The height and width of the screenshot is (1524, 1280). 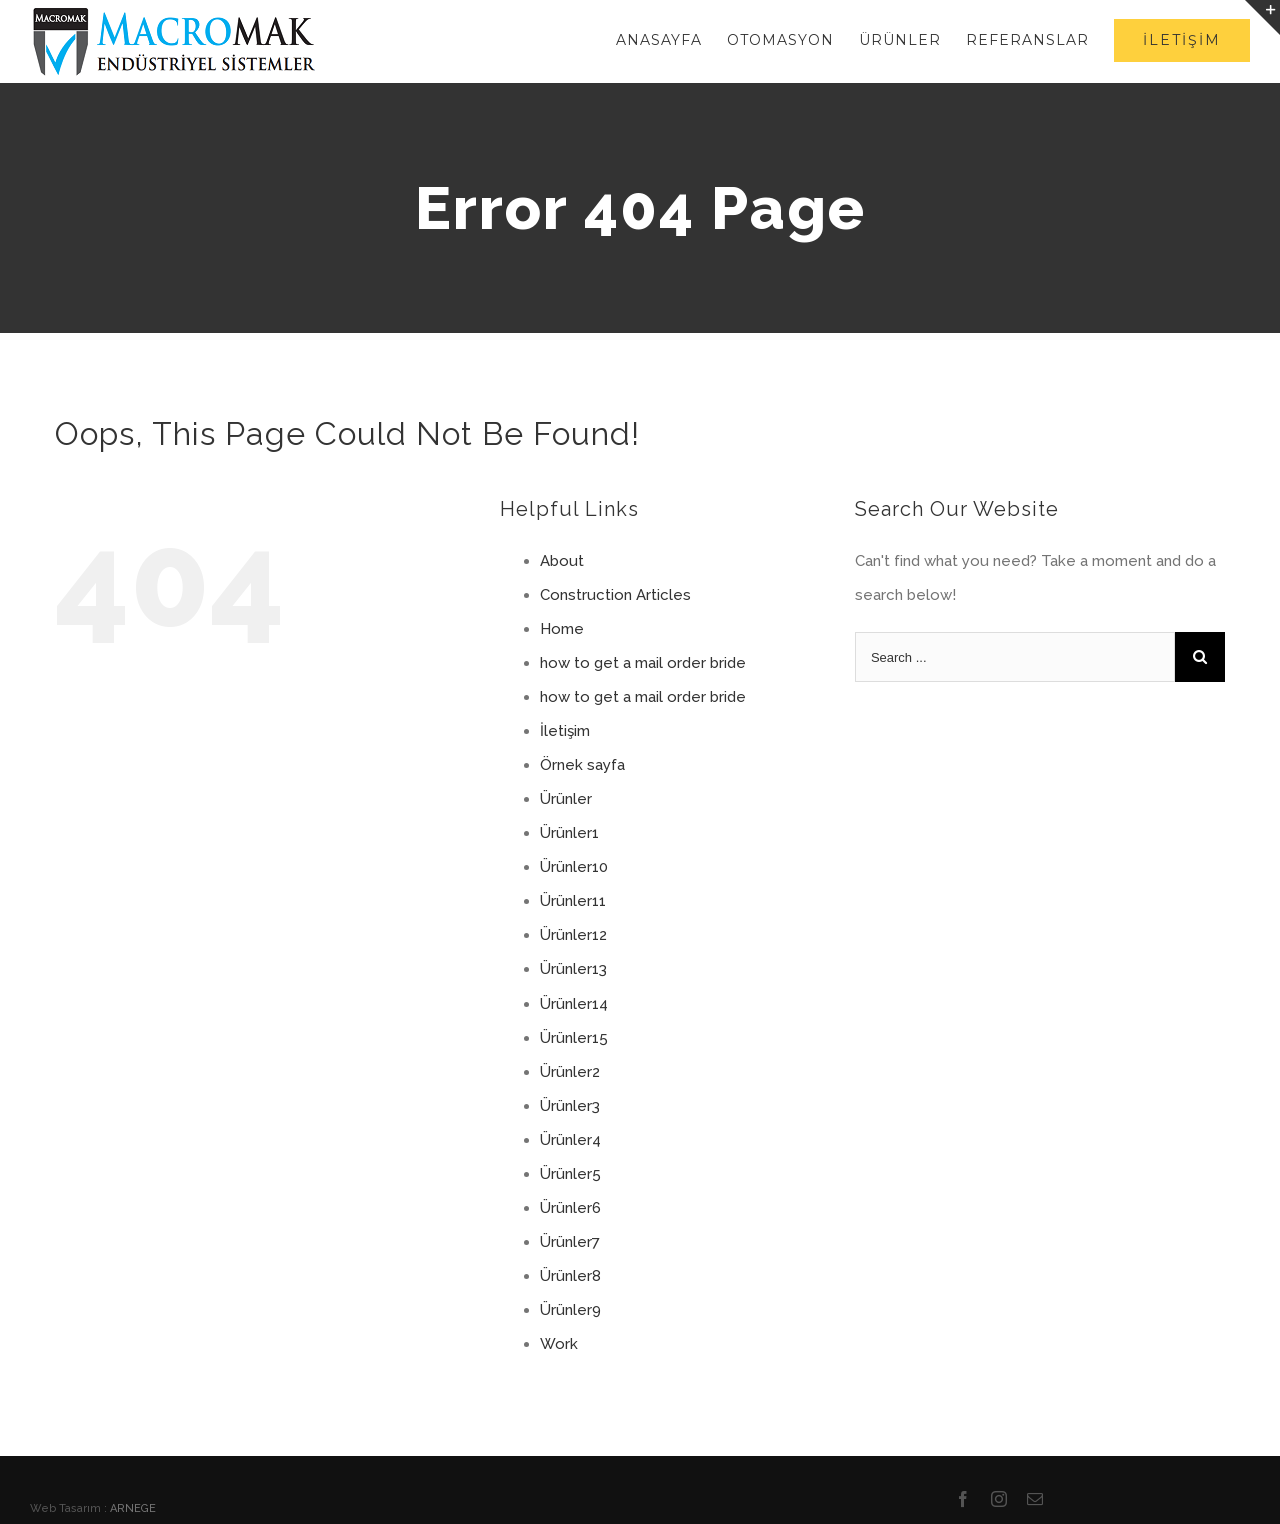 I want to click on Ürünler4, so click(x=570, y=1140).